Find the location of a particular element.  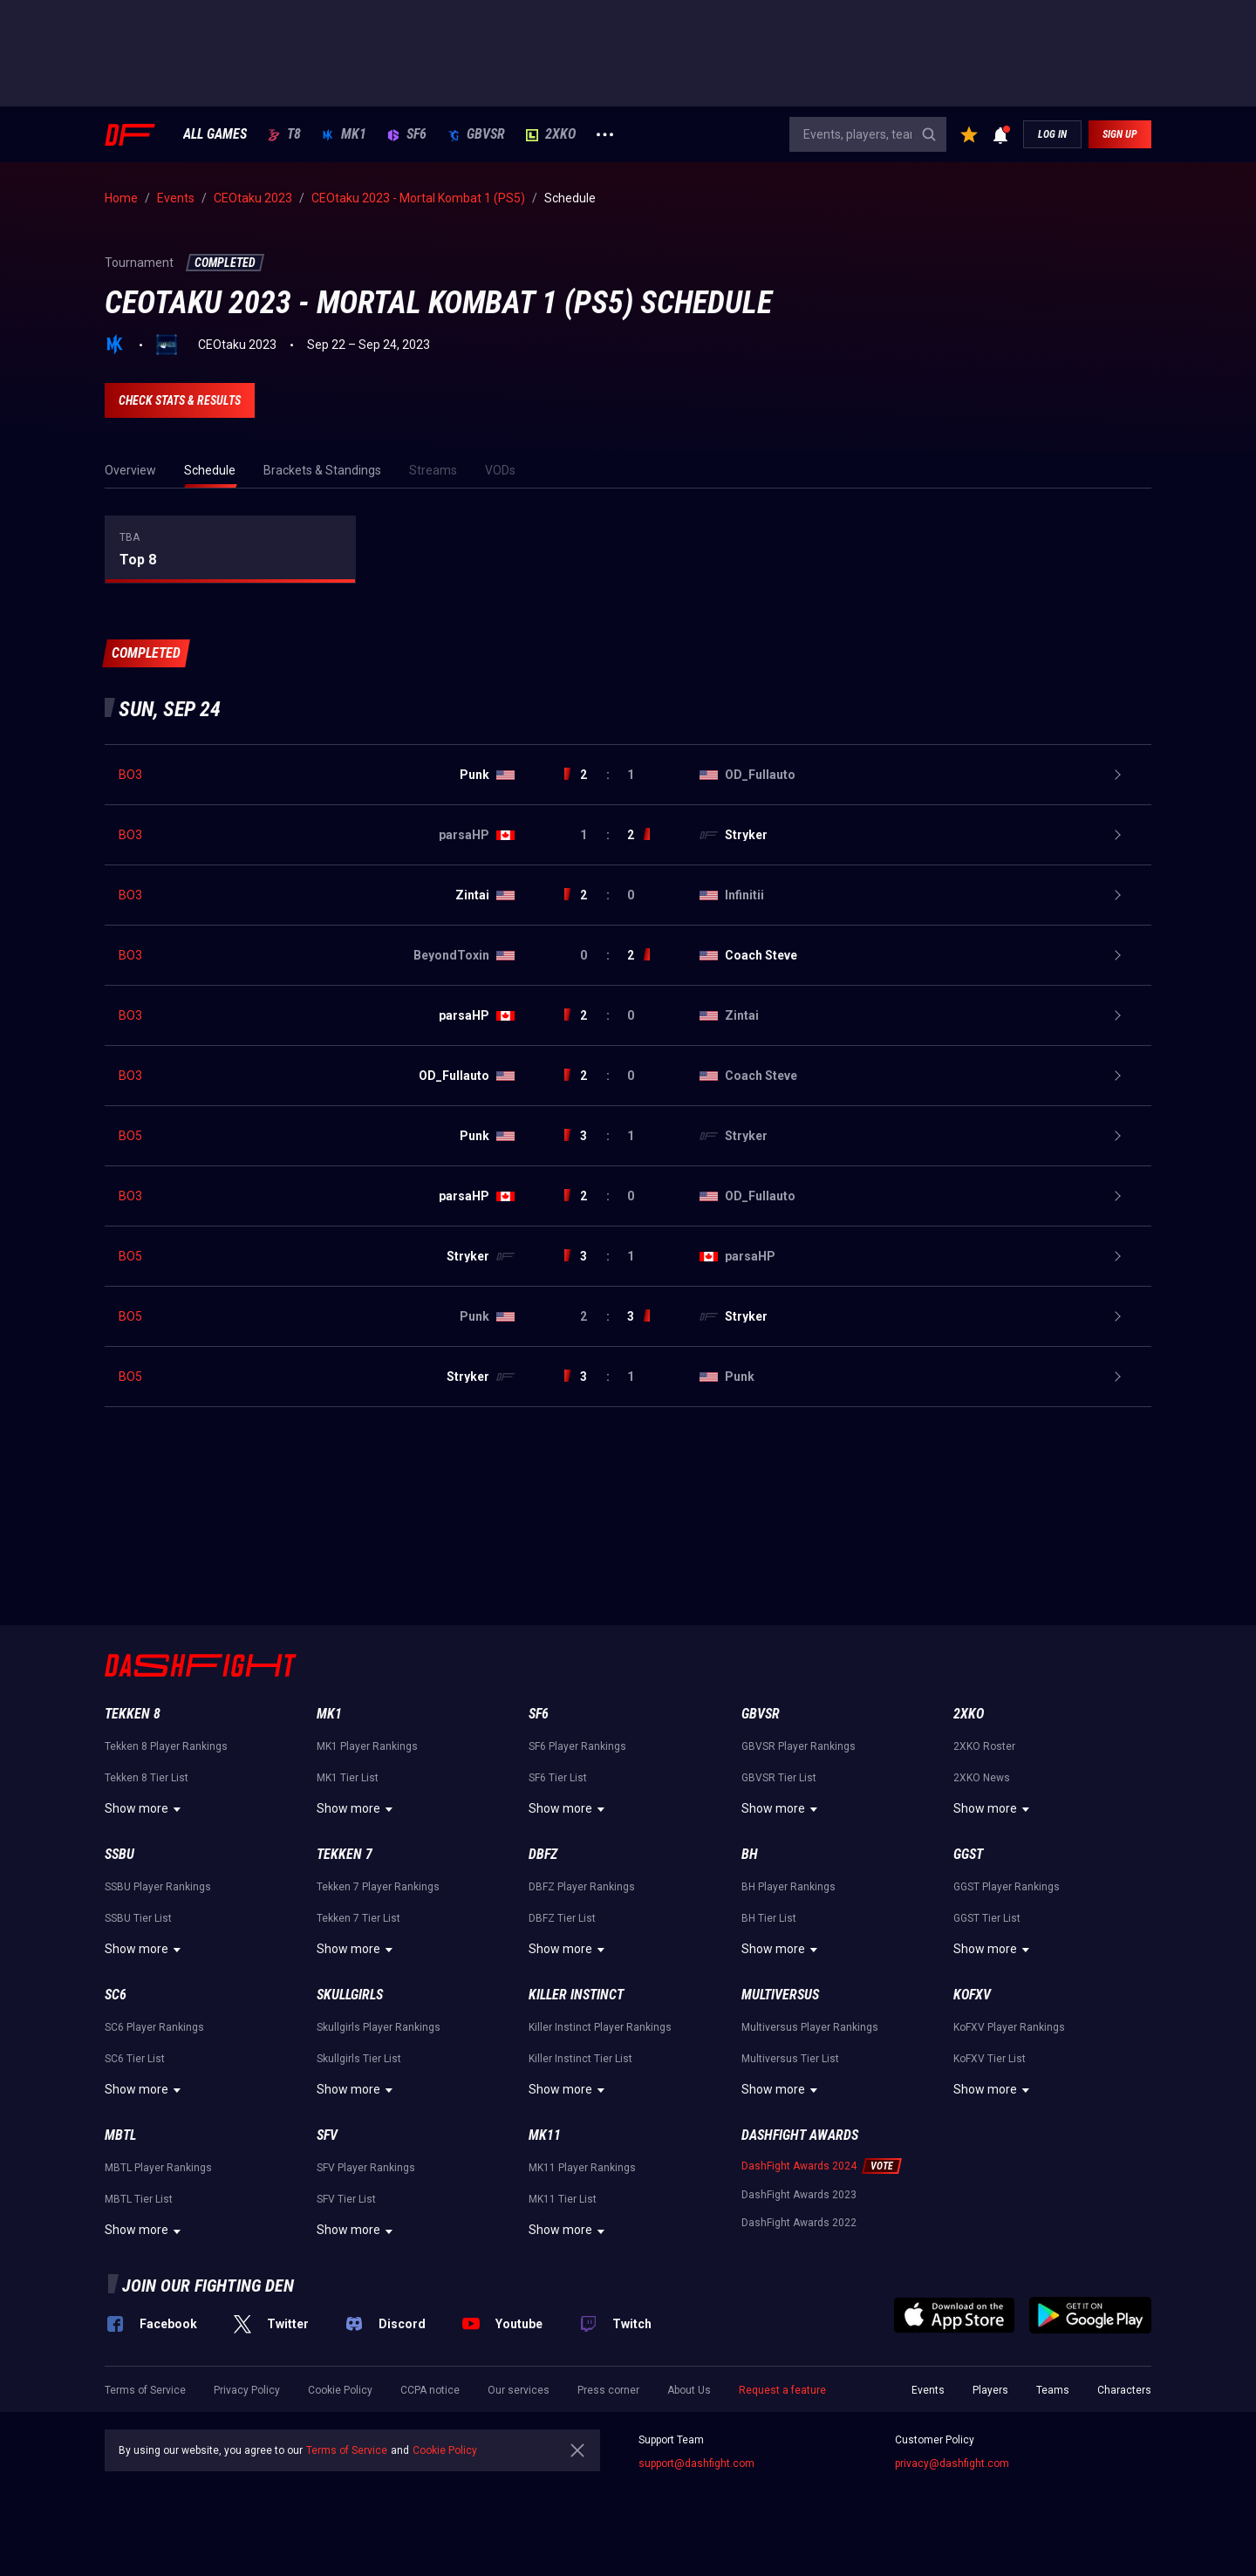

Killer Instinct is located at coordinates (576, 1994).